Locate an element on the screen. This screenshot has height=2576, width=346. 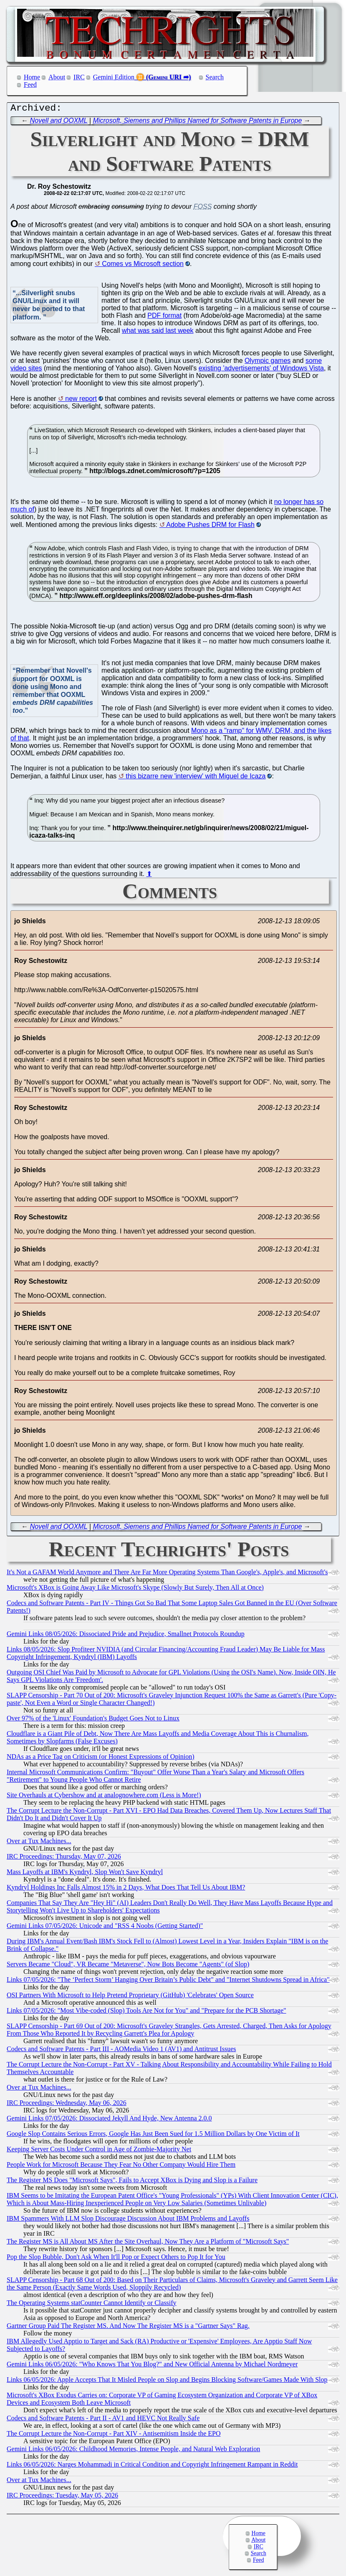
Over at Tux Machines... is located at coordinates (39, 1843).